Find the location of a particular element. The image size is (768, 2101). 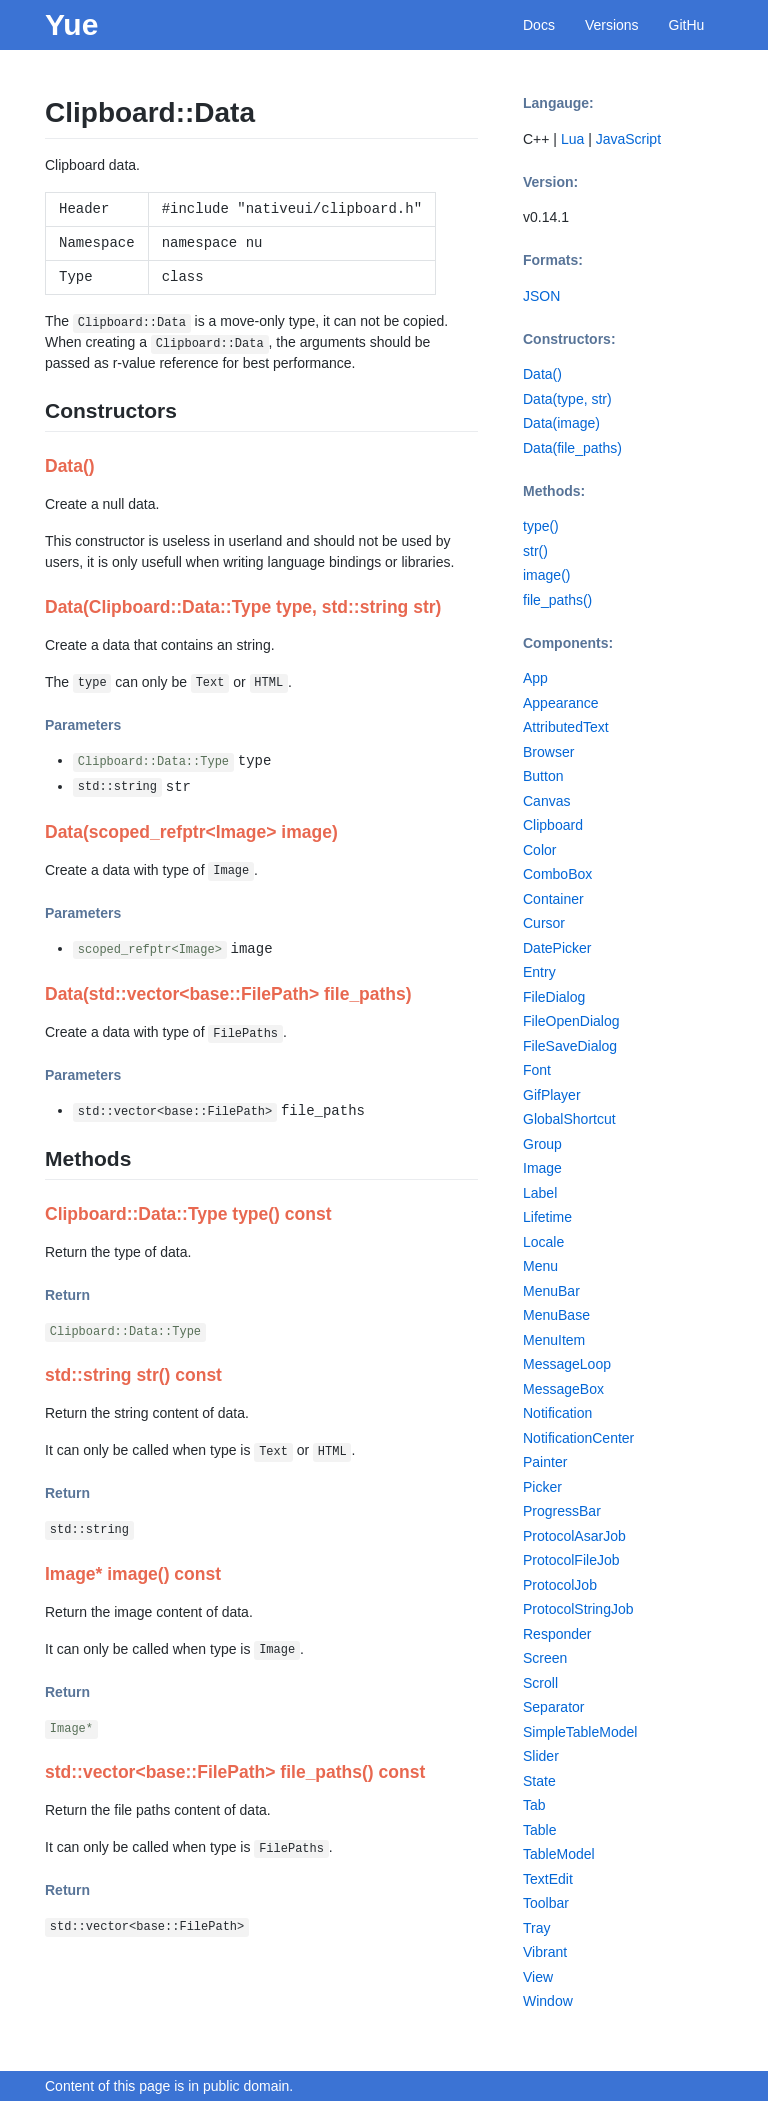

FileSaveDialog is located at coordinates (570, 1046).